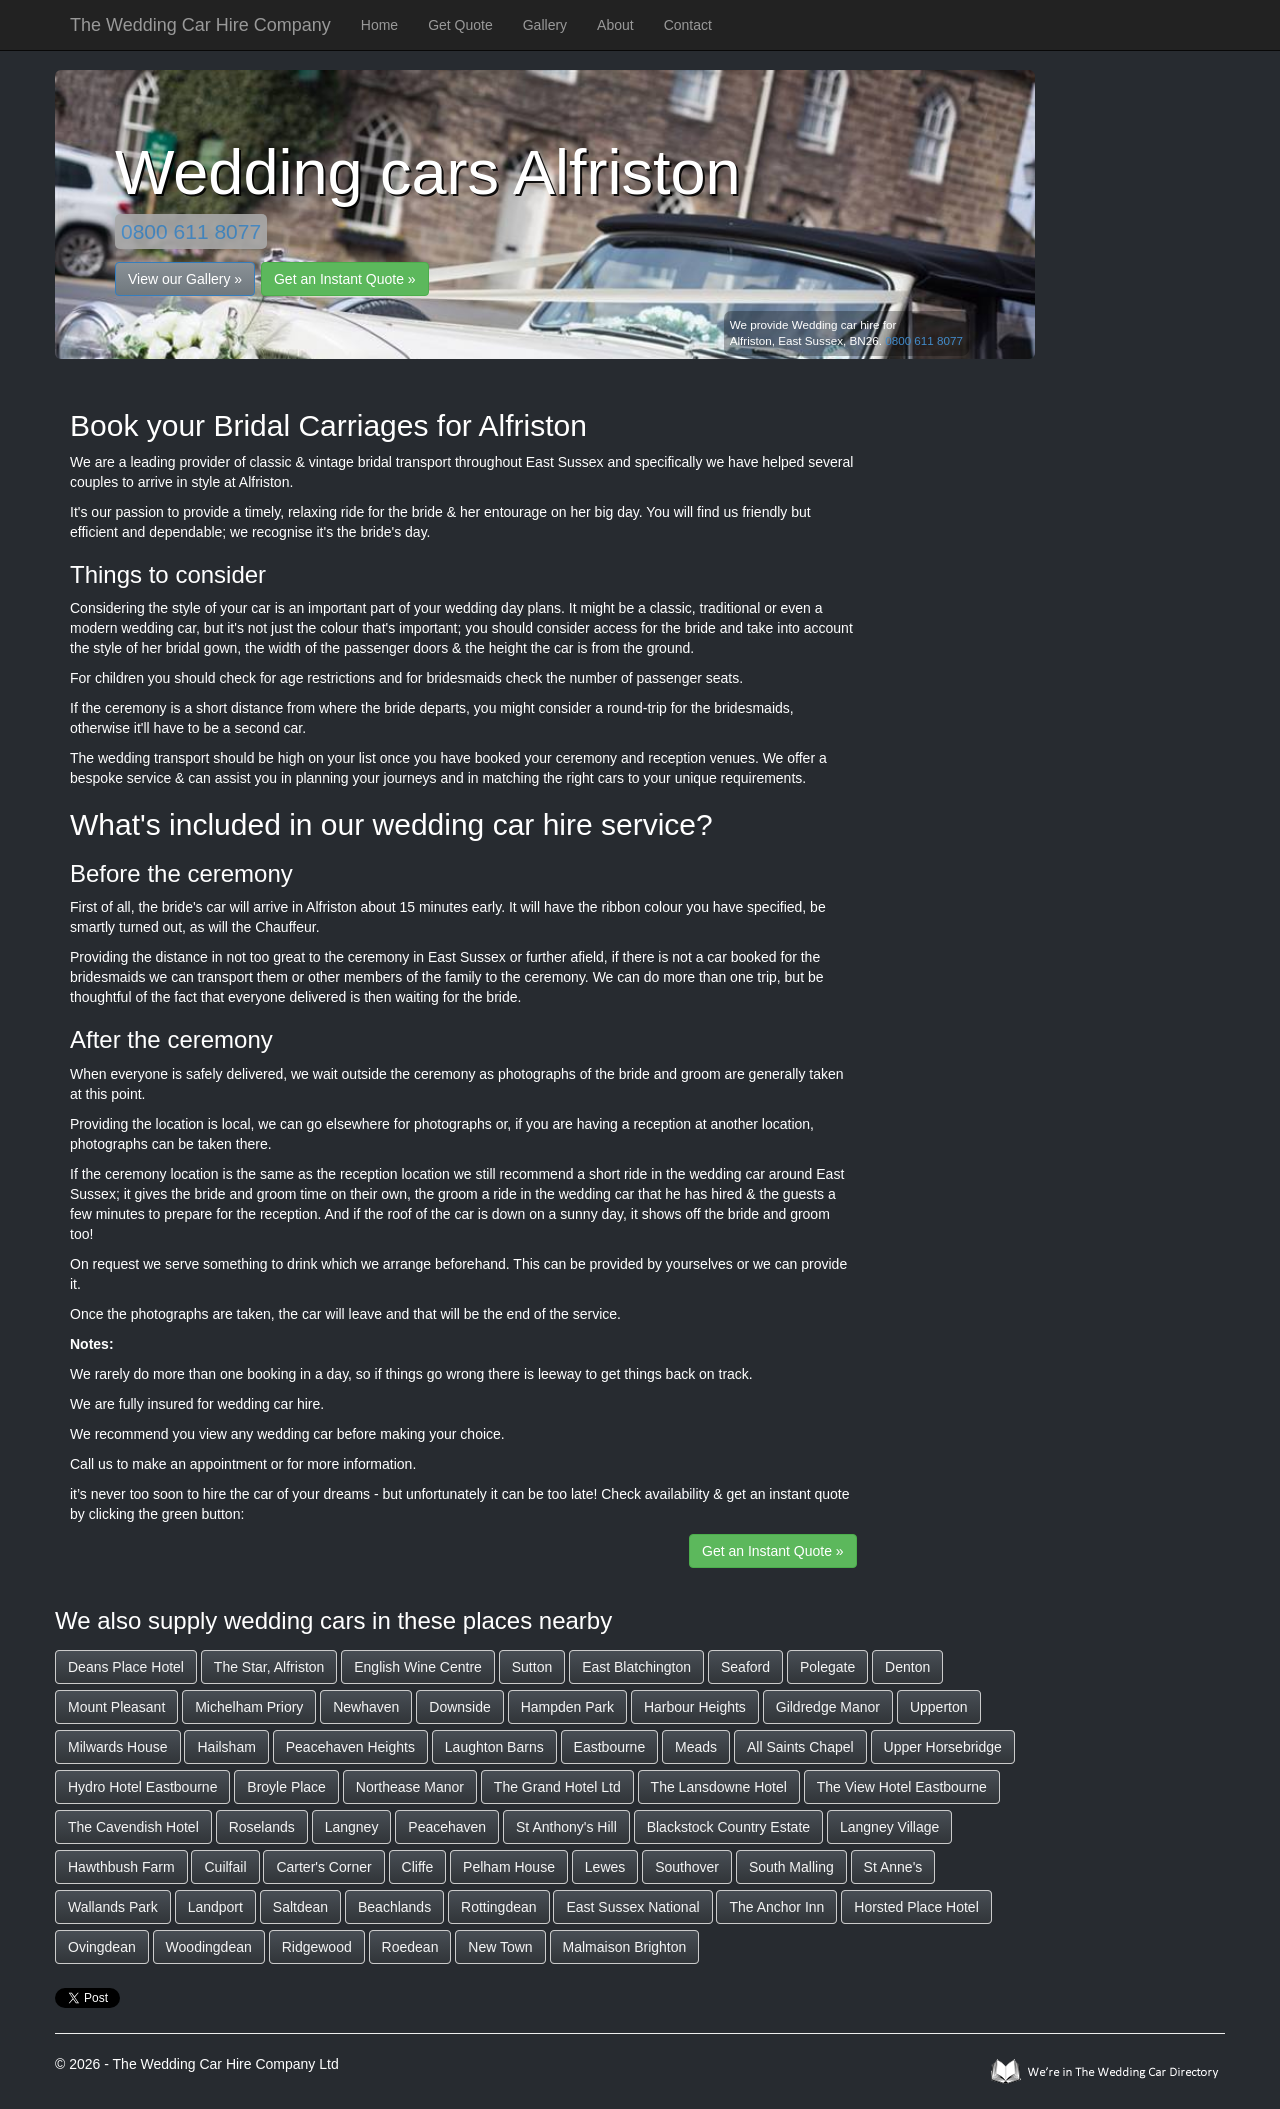  Describe the element at coordinates (317, 1947) in the screenshot. I see `Ridgewood` at that location.